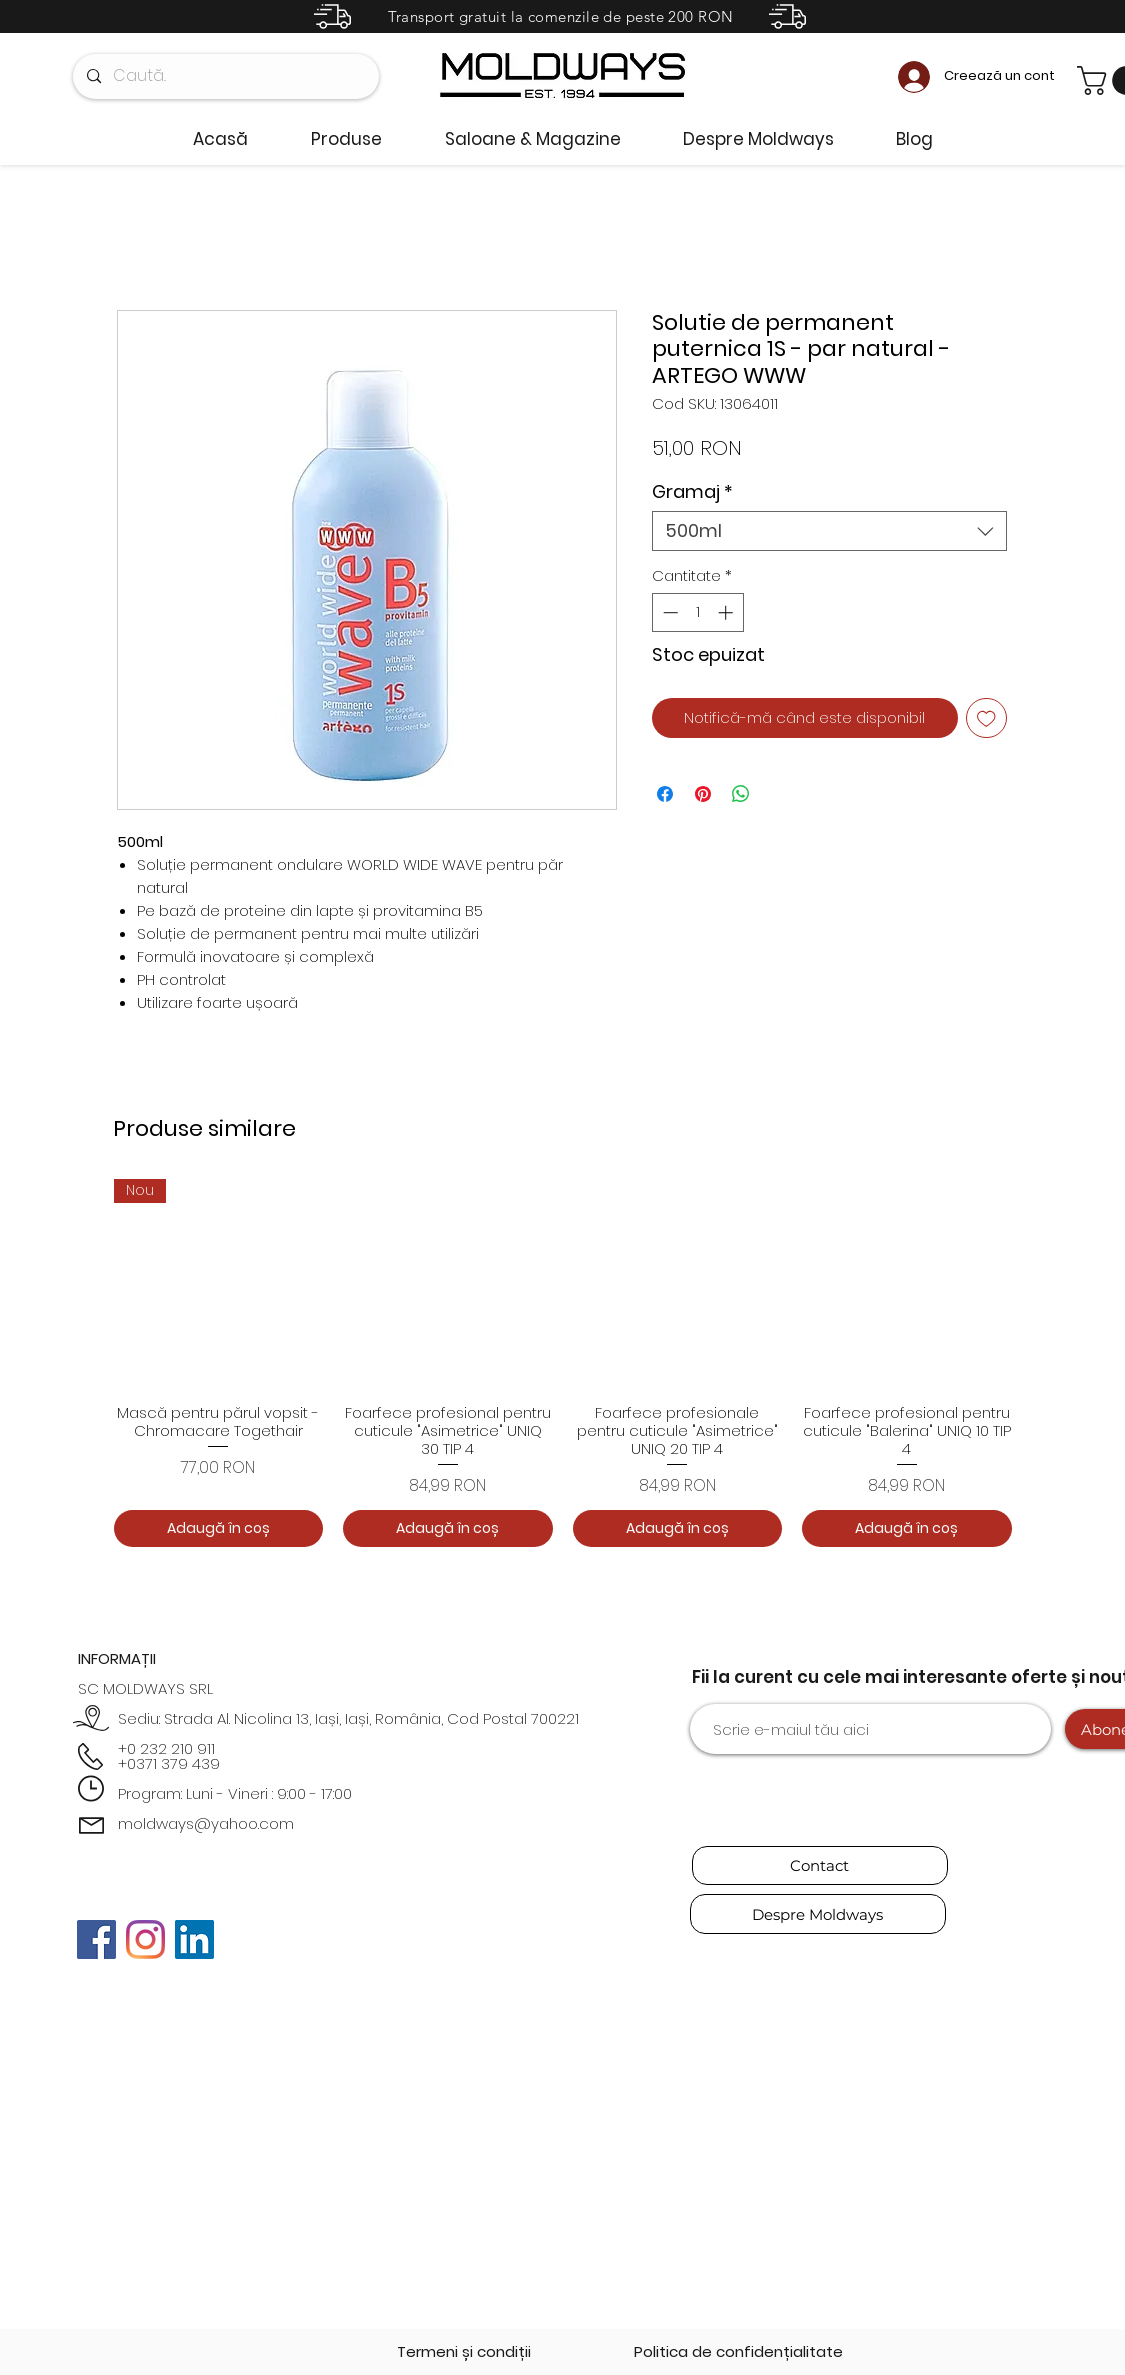 Image resolution: width=1125 pixels, height=2375 pixels. Describe the element at coordinates (194, 1939) in the screenshot. I see `[LinkedIn]` at that location.